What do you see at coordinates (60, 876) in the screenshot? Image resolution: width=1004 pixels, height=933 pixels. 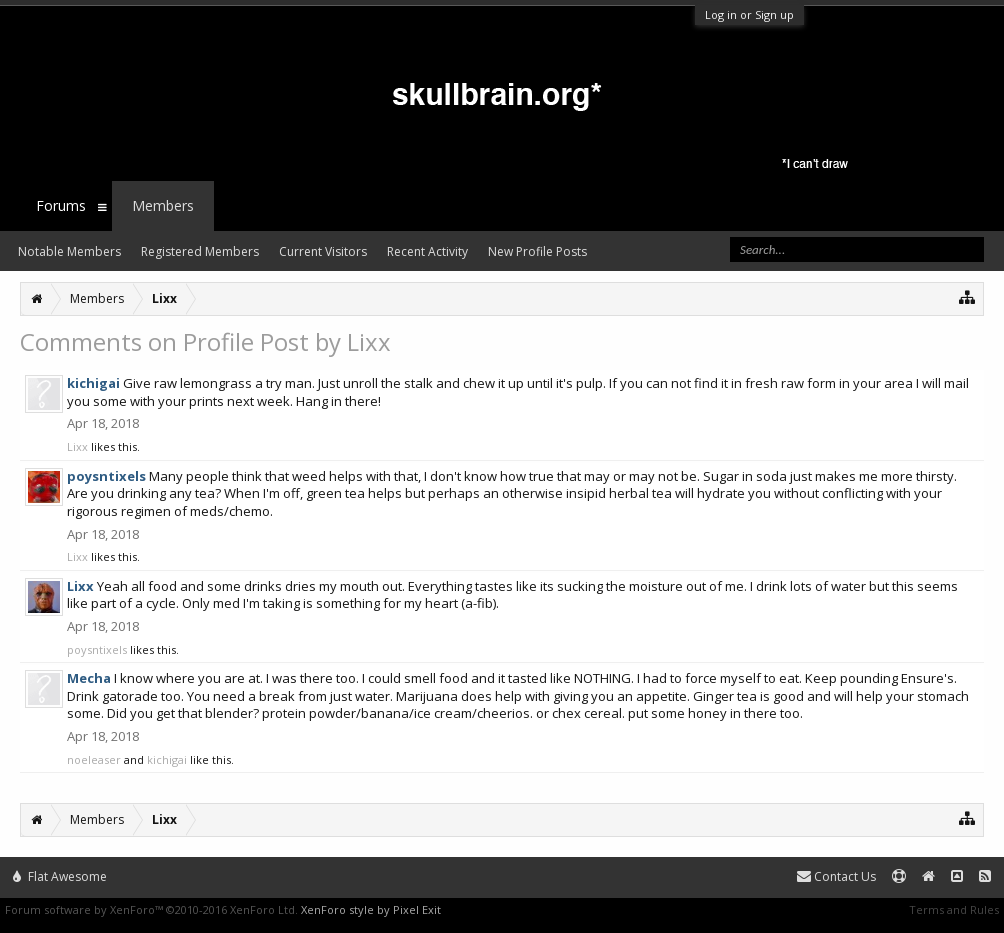 I see `Flat Awesome` at bounding box center [60, 876].